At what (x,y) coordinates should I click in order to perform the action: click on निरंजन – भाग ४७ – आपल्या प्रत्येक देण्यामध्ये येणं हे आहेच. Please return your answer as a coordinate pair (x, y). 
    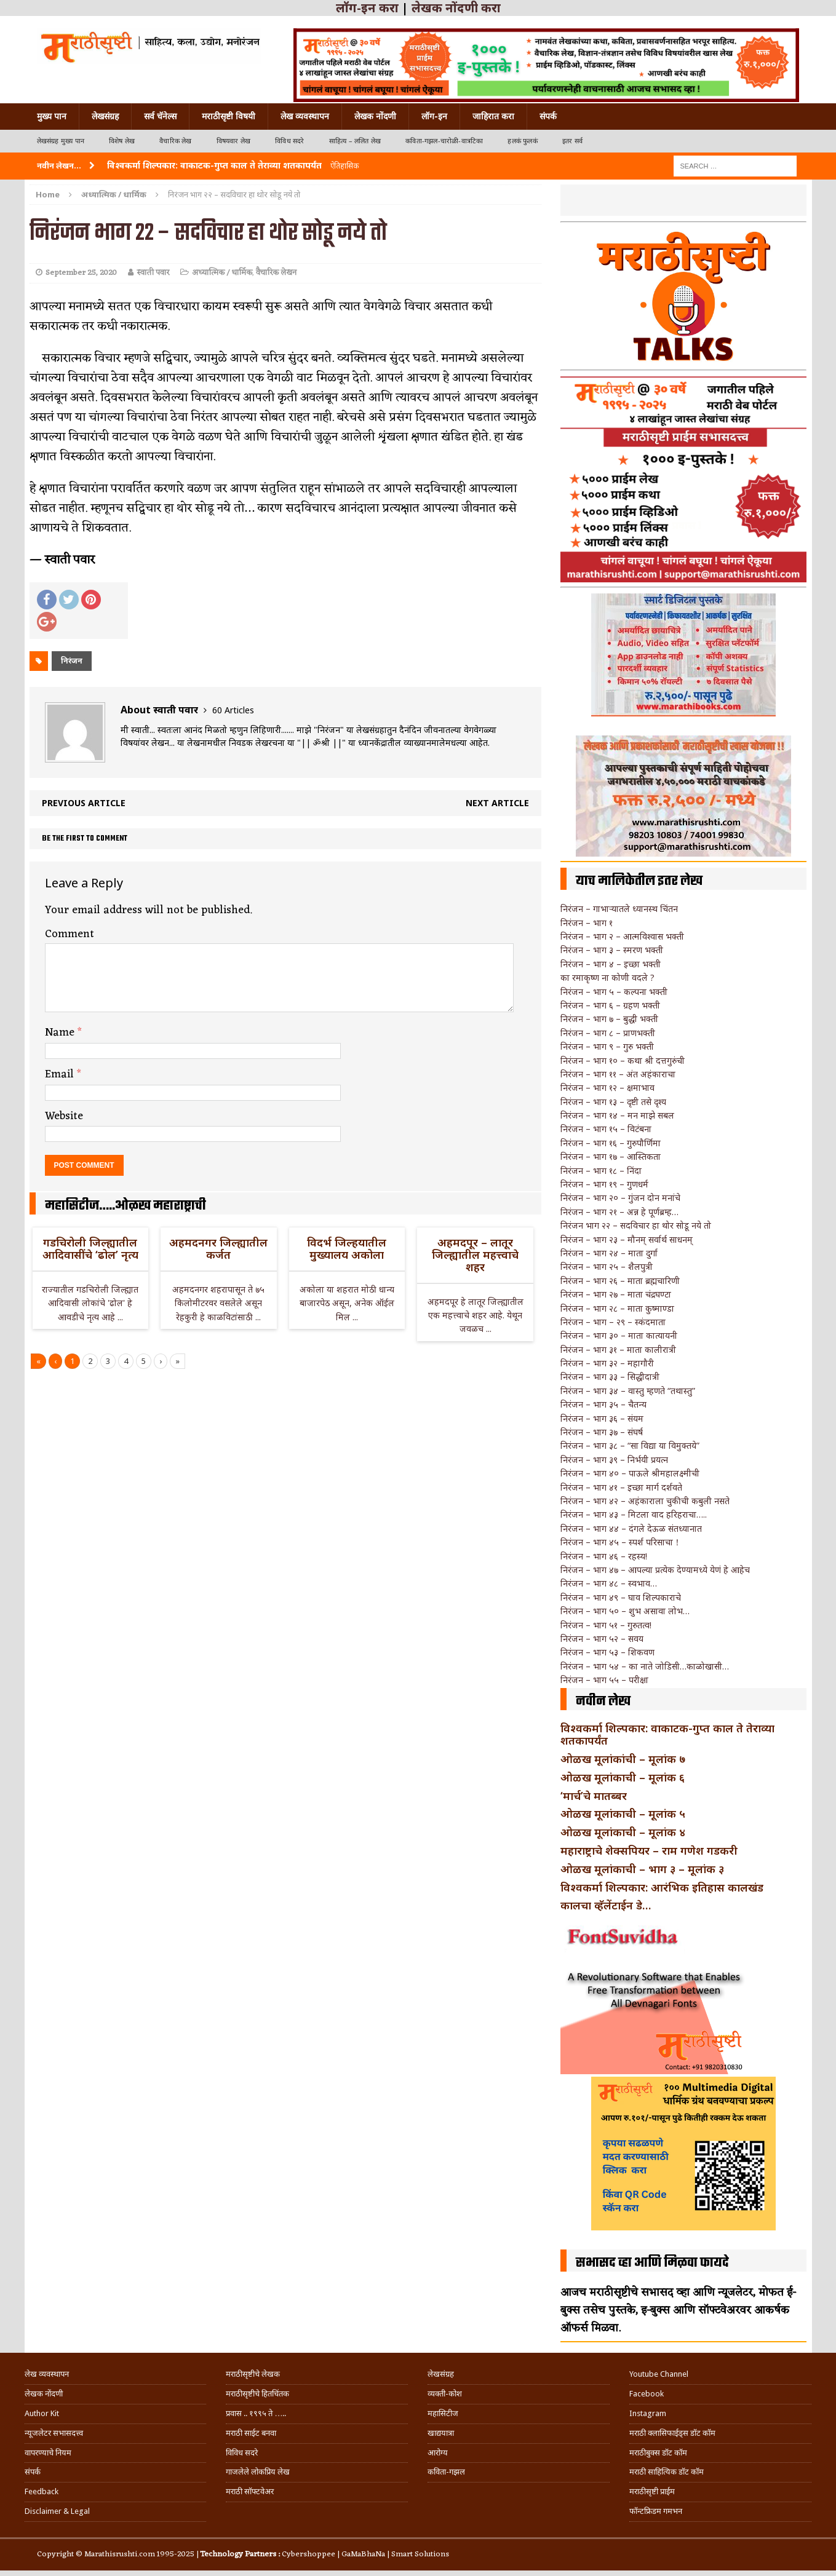
    Looking at the image, I should click on (655, 1569).